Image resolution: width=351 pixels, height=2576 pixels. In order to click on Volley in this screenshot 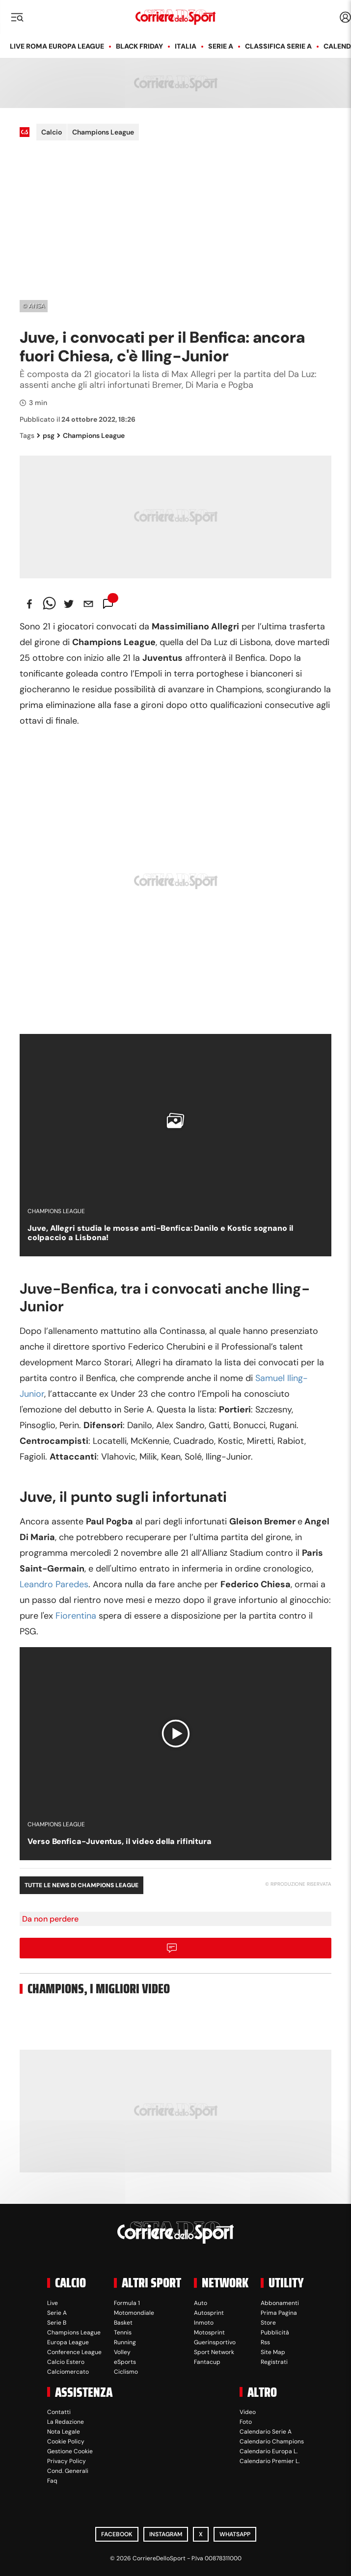, I will do `click(122, 2352)`.